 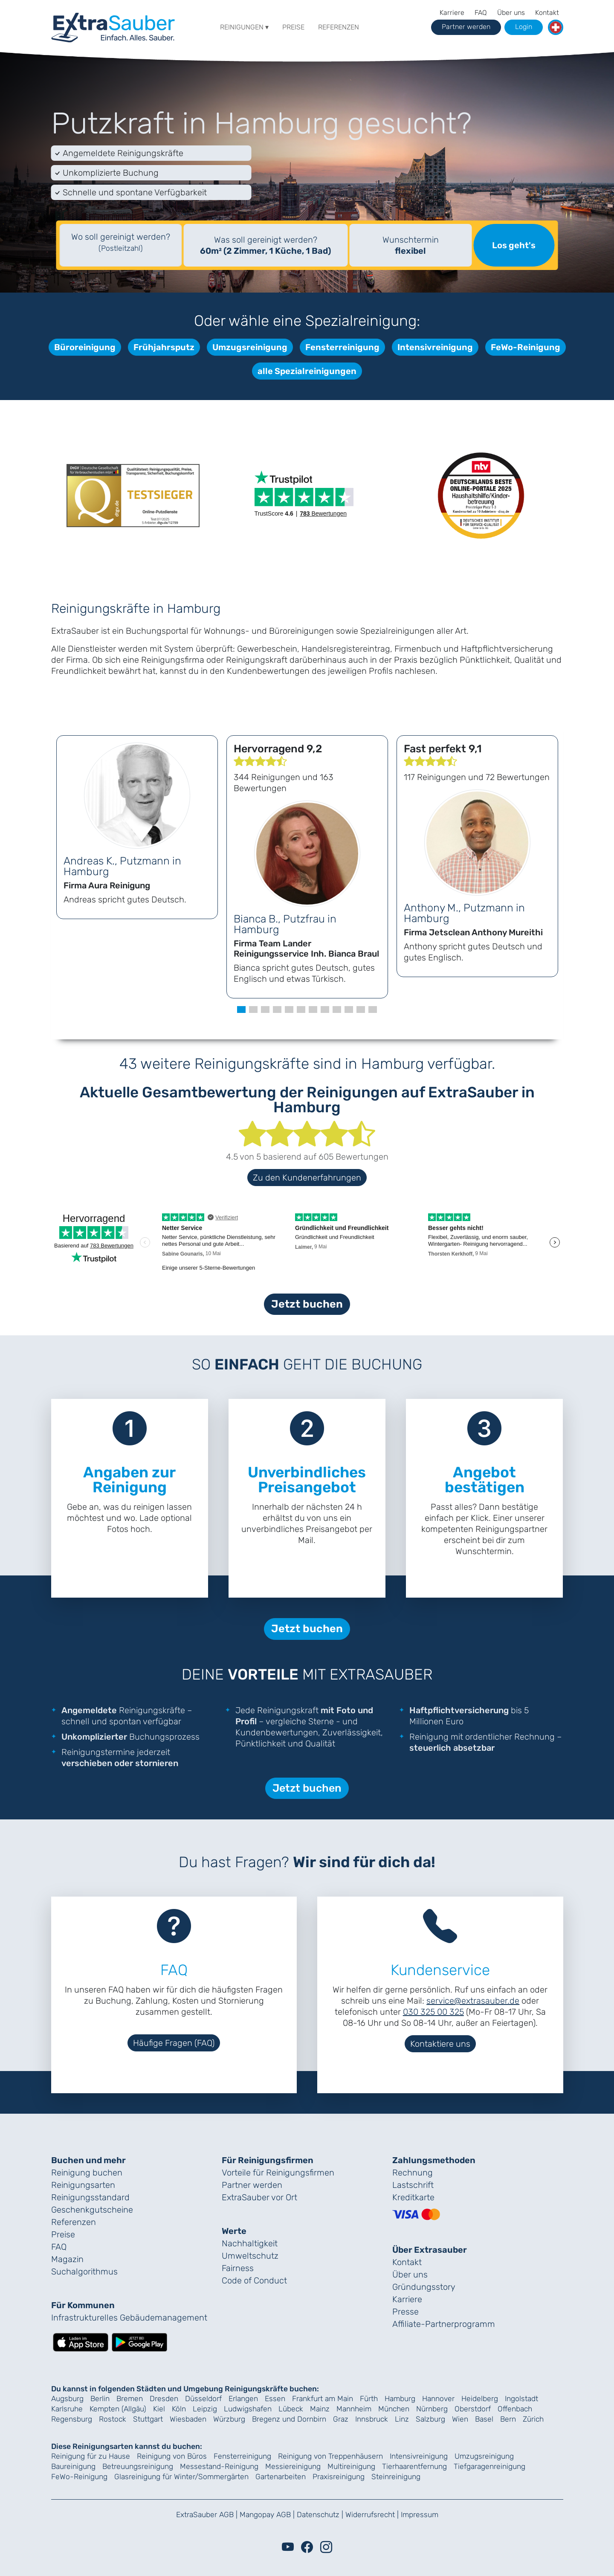 What do you see at coordinates (318, 2514) in the screenshot?
I see `Datenschutz` at bounding box center [318, 2514].